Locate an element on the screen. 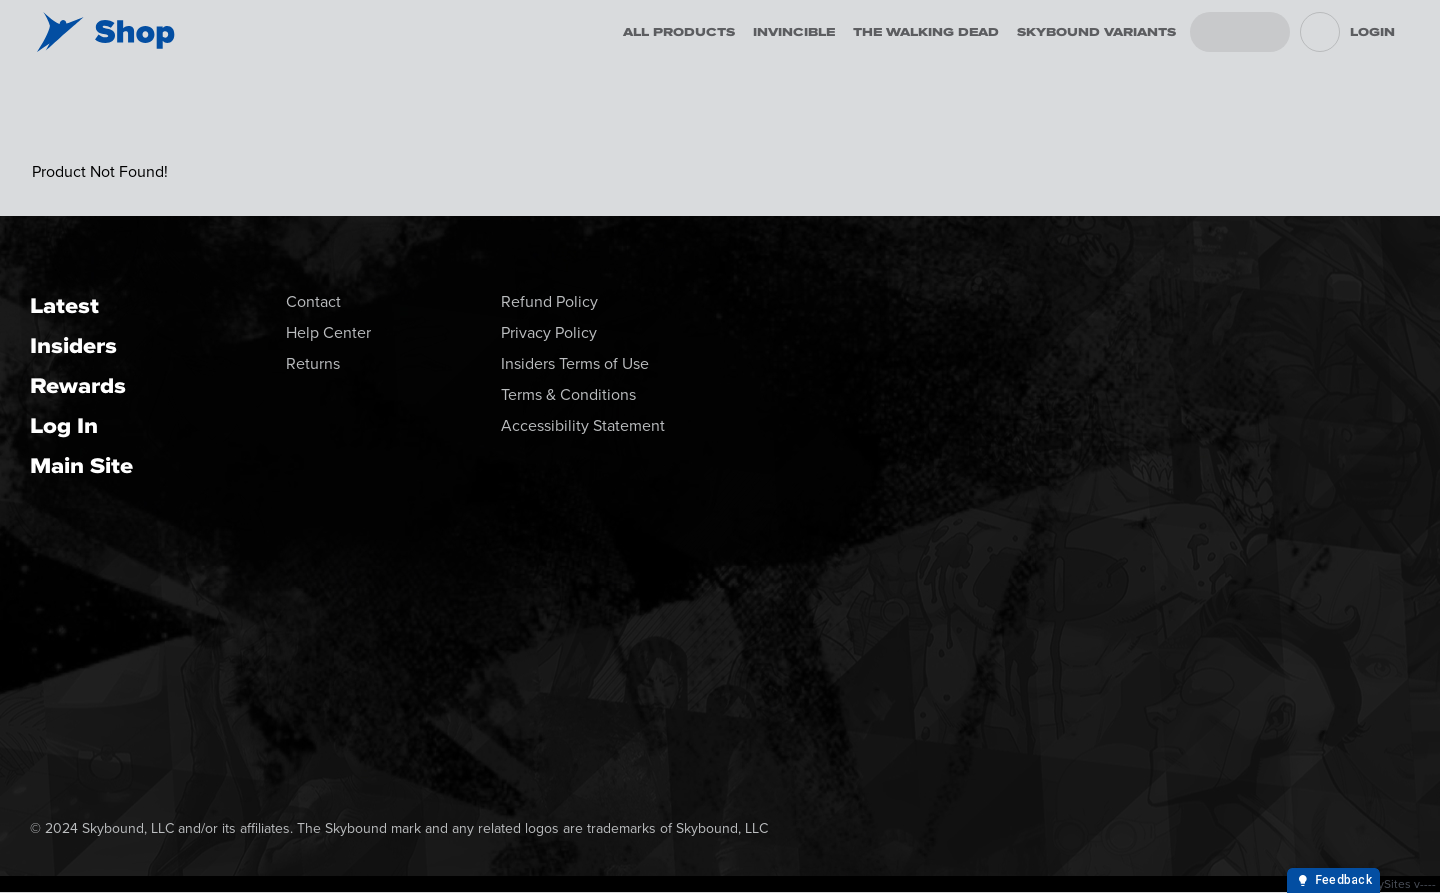  Login is located at coordinates (1372, 32).